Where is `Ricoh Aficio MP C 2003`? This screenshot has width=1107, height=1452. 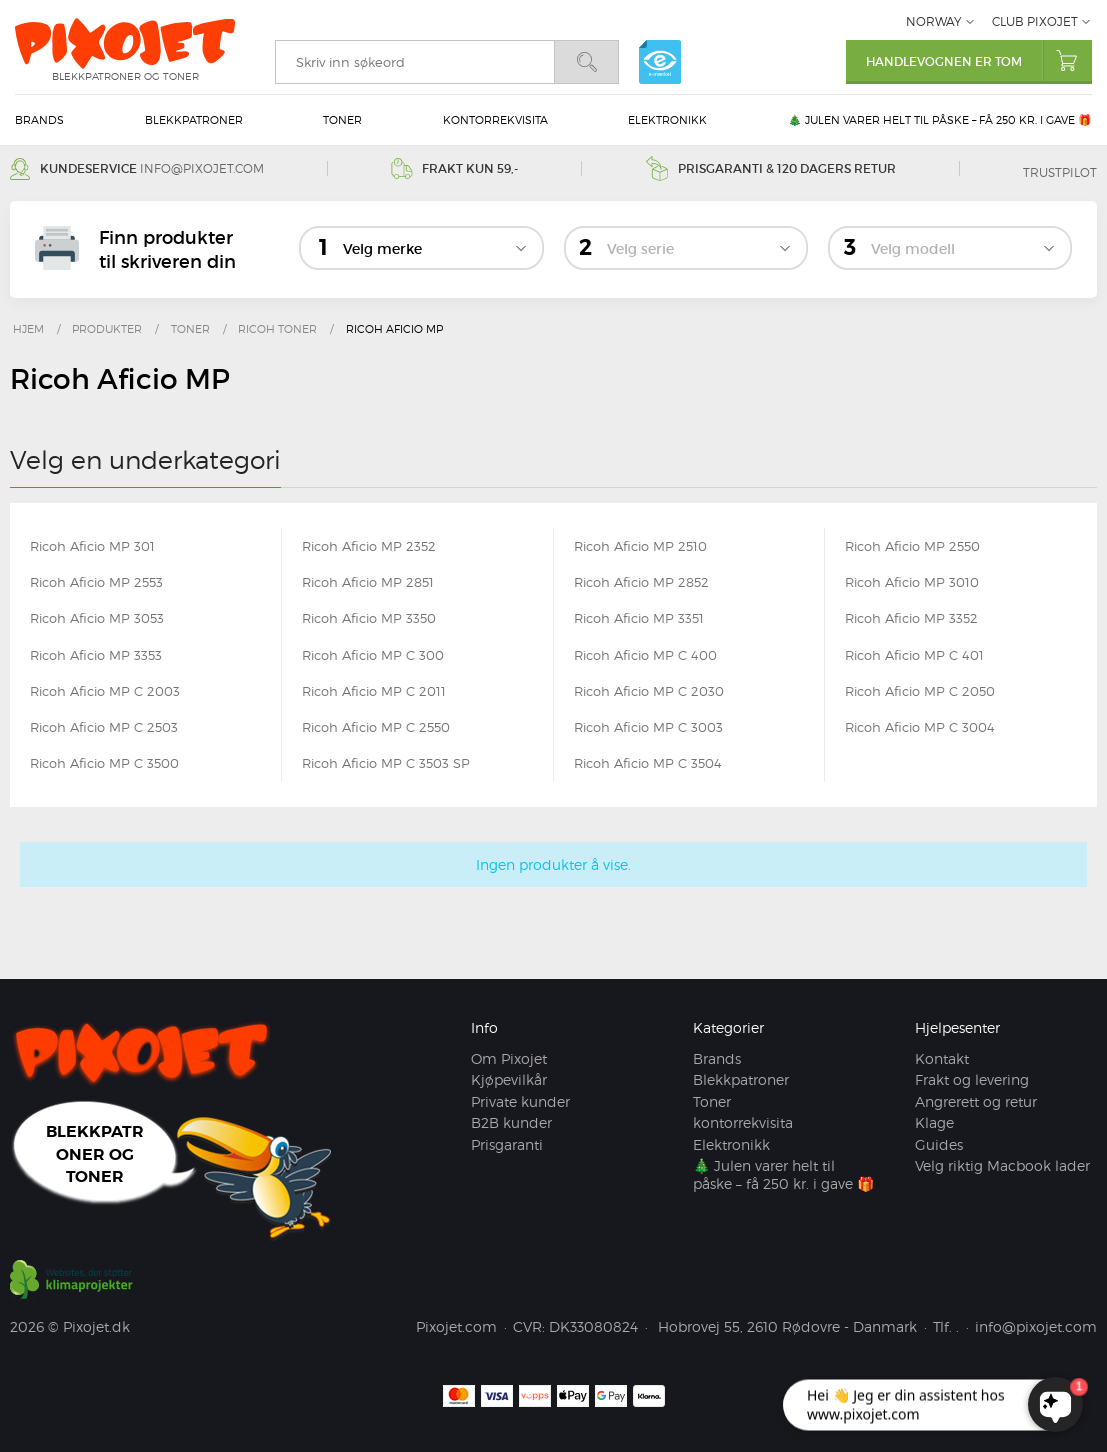 Ricoh Aficio MP C 2003 is located at coordinates (105, 691).